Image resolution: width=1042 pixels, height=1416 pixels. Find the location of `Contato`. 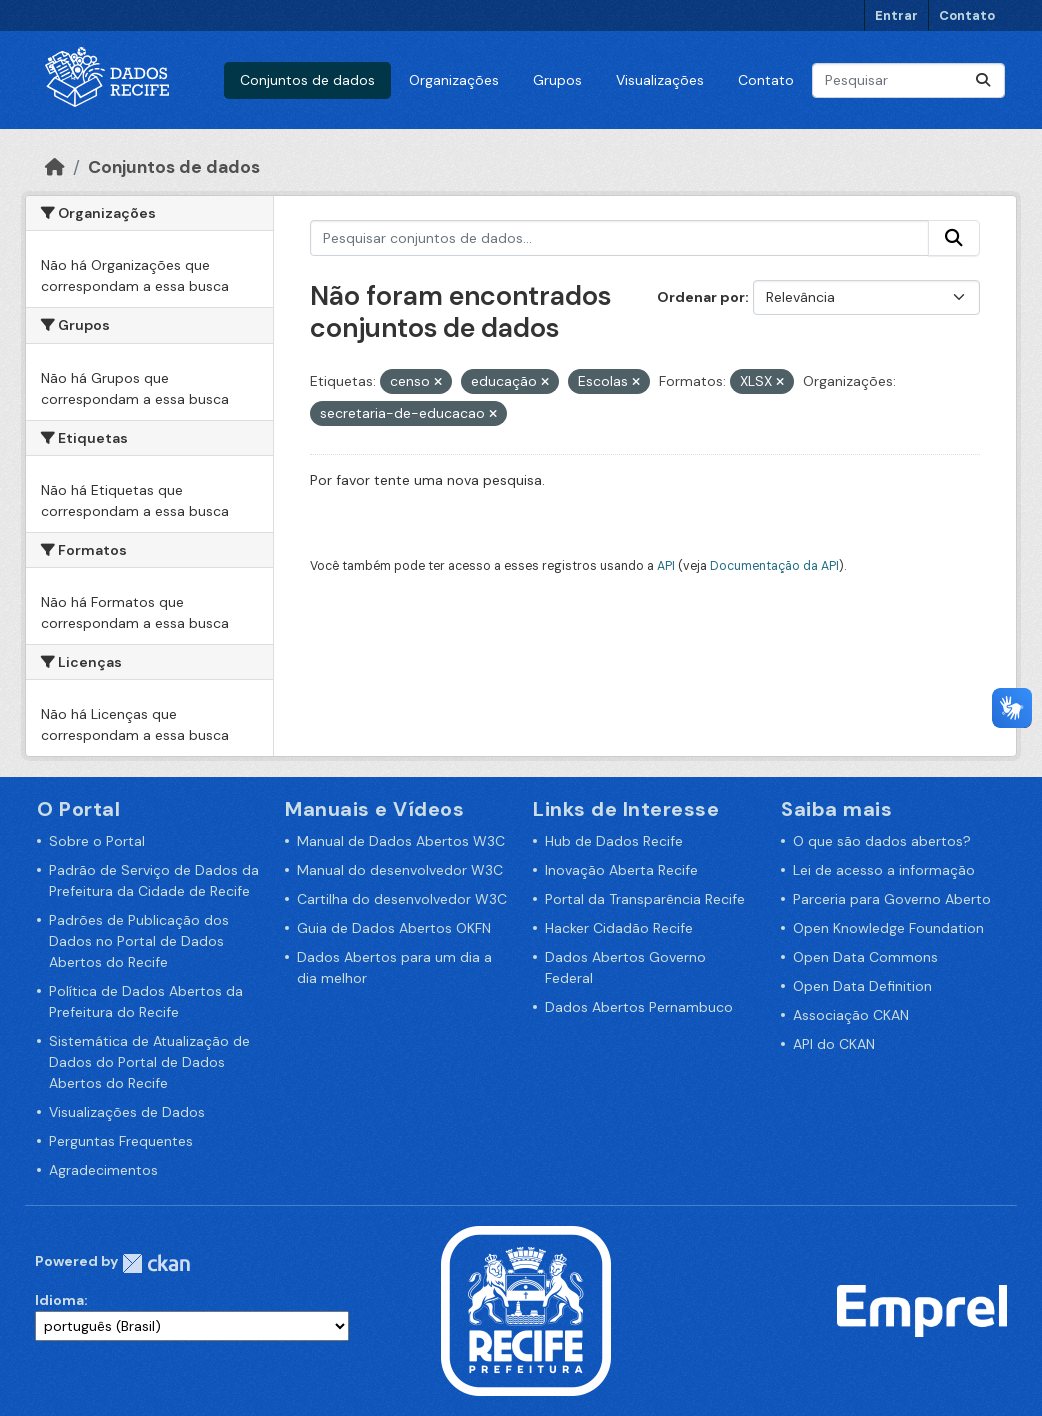

Contato is located at coordinates (967, 15).